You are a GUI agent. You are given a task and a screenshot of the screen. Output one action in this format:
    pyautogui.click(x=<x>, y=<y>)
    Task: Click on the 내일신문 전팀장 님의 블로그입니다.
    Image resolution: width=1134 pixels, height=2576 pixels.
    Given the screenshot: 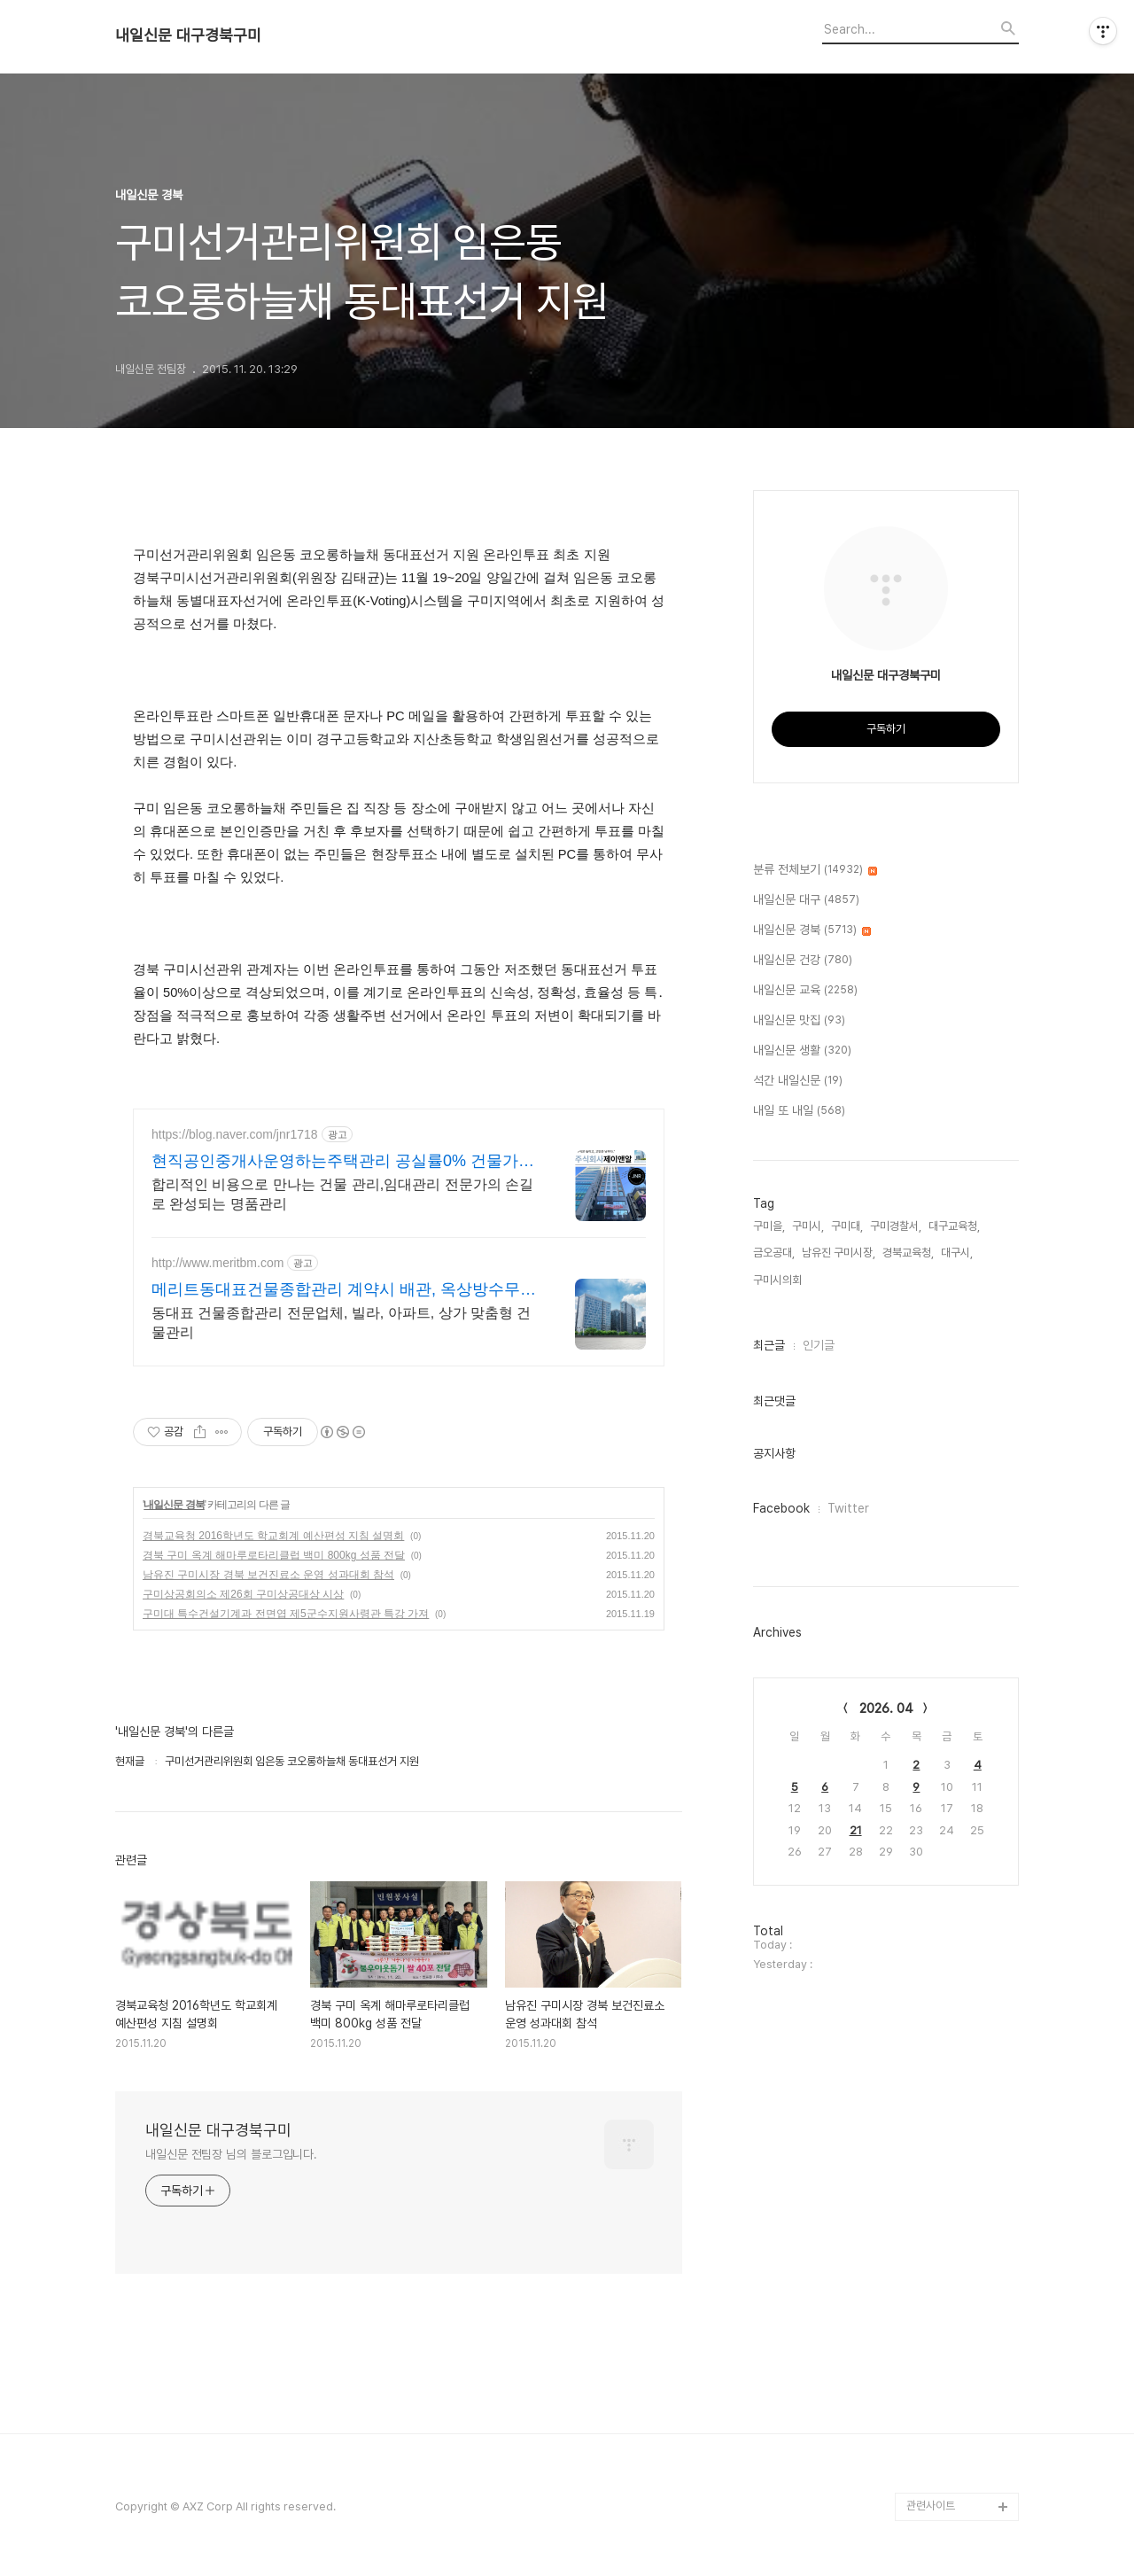 What is the action you would take?
    pyautogui.click(x=231, y=2154)
    